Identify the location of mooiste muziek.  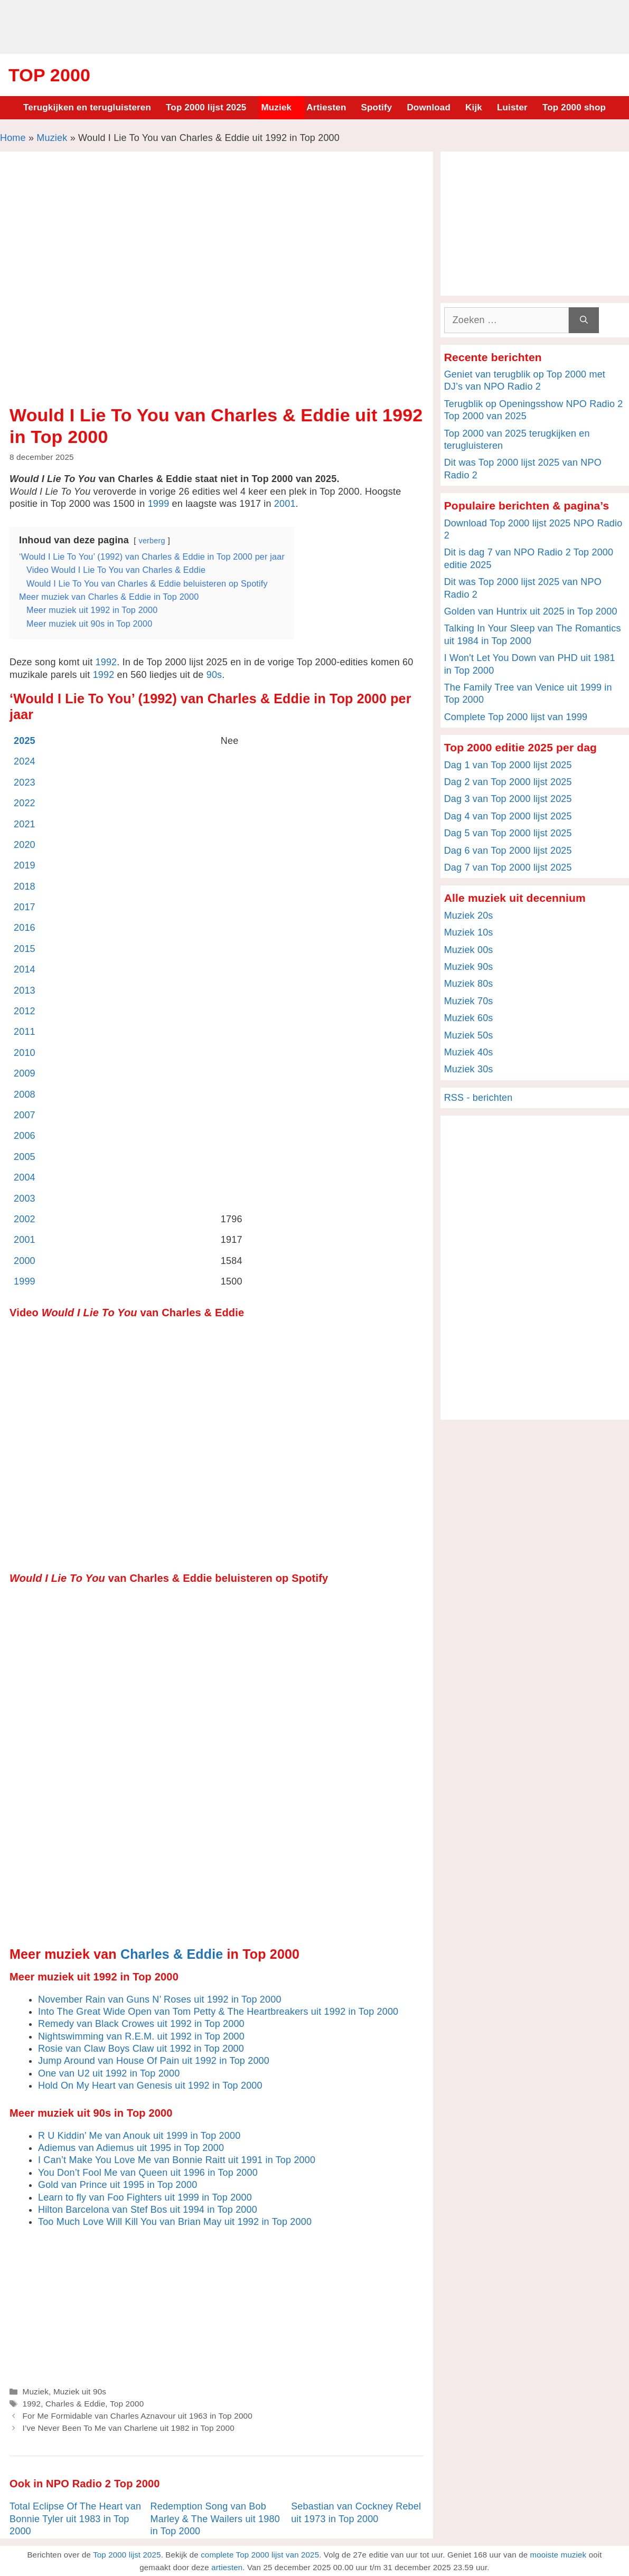
(558, 2554).